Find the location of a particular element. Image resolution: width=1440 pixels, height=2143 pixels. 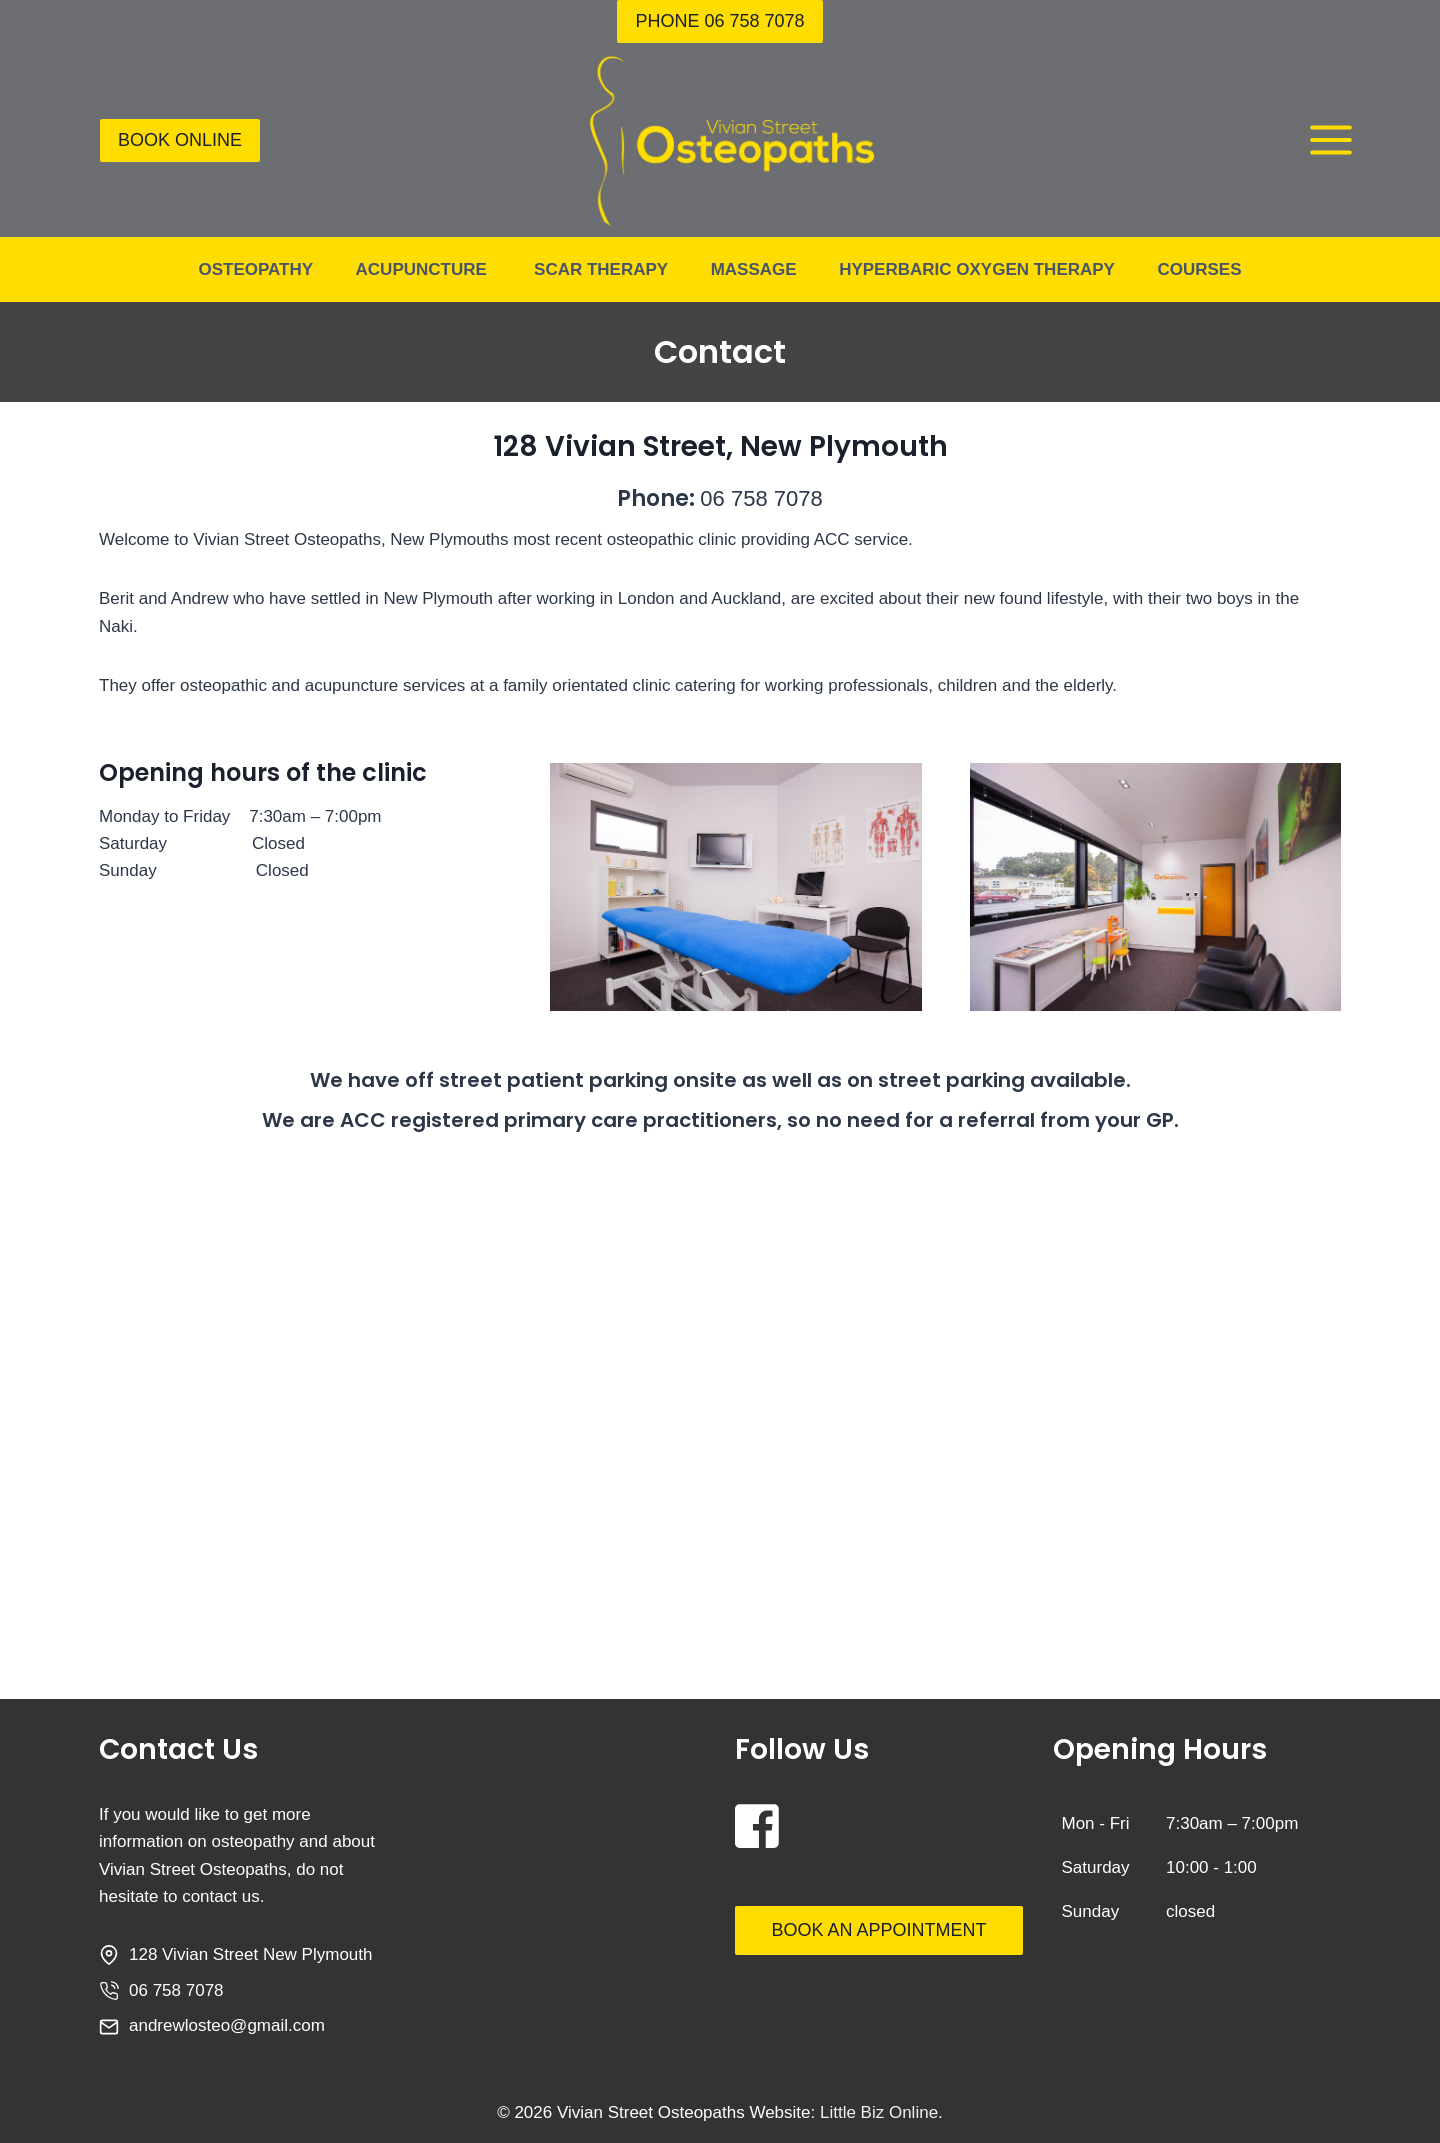

Osteopathy is located at coordinates (255, 269).